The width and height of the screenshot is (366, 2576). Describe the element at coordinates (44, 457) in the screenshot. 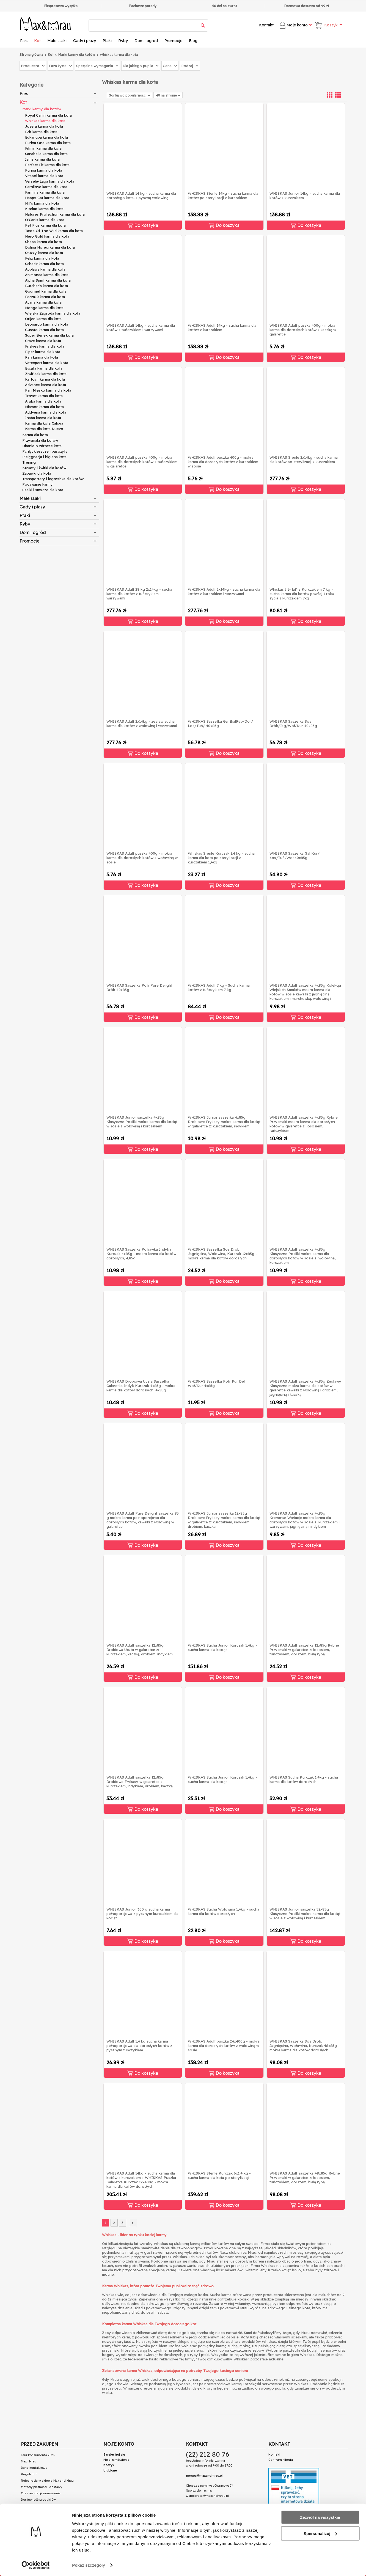

I see `Pielęgnacja i higiena kota` at that location.